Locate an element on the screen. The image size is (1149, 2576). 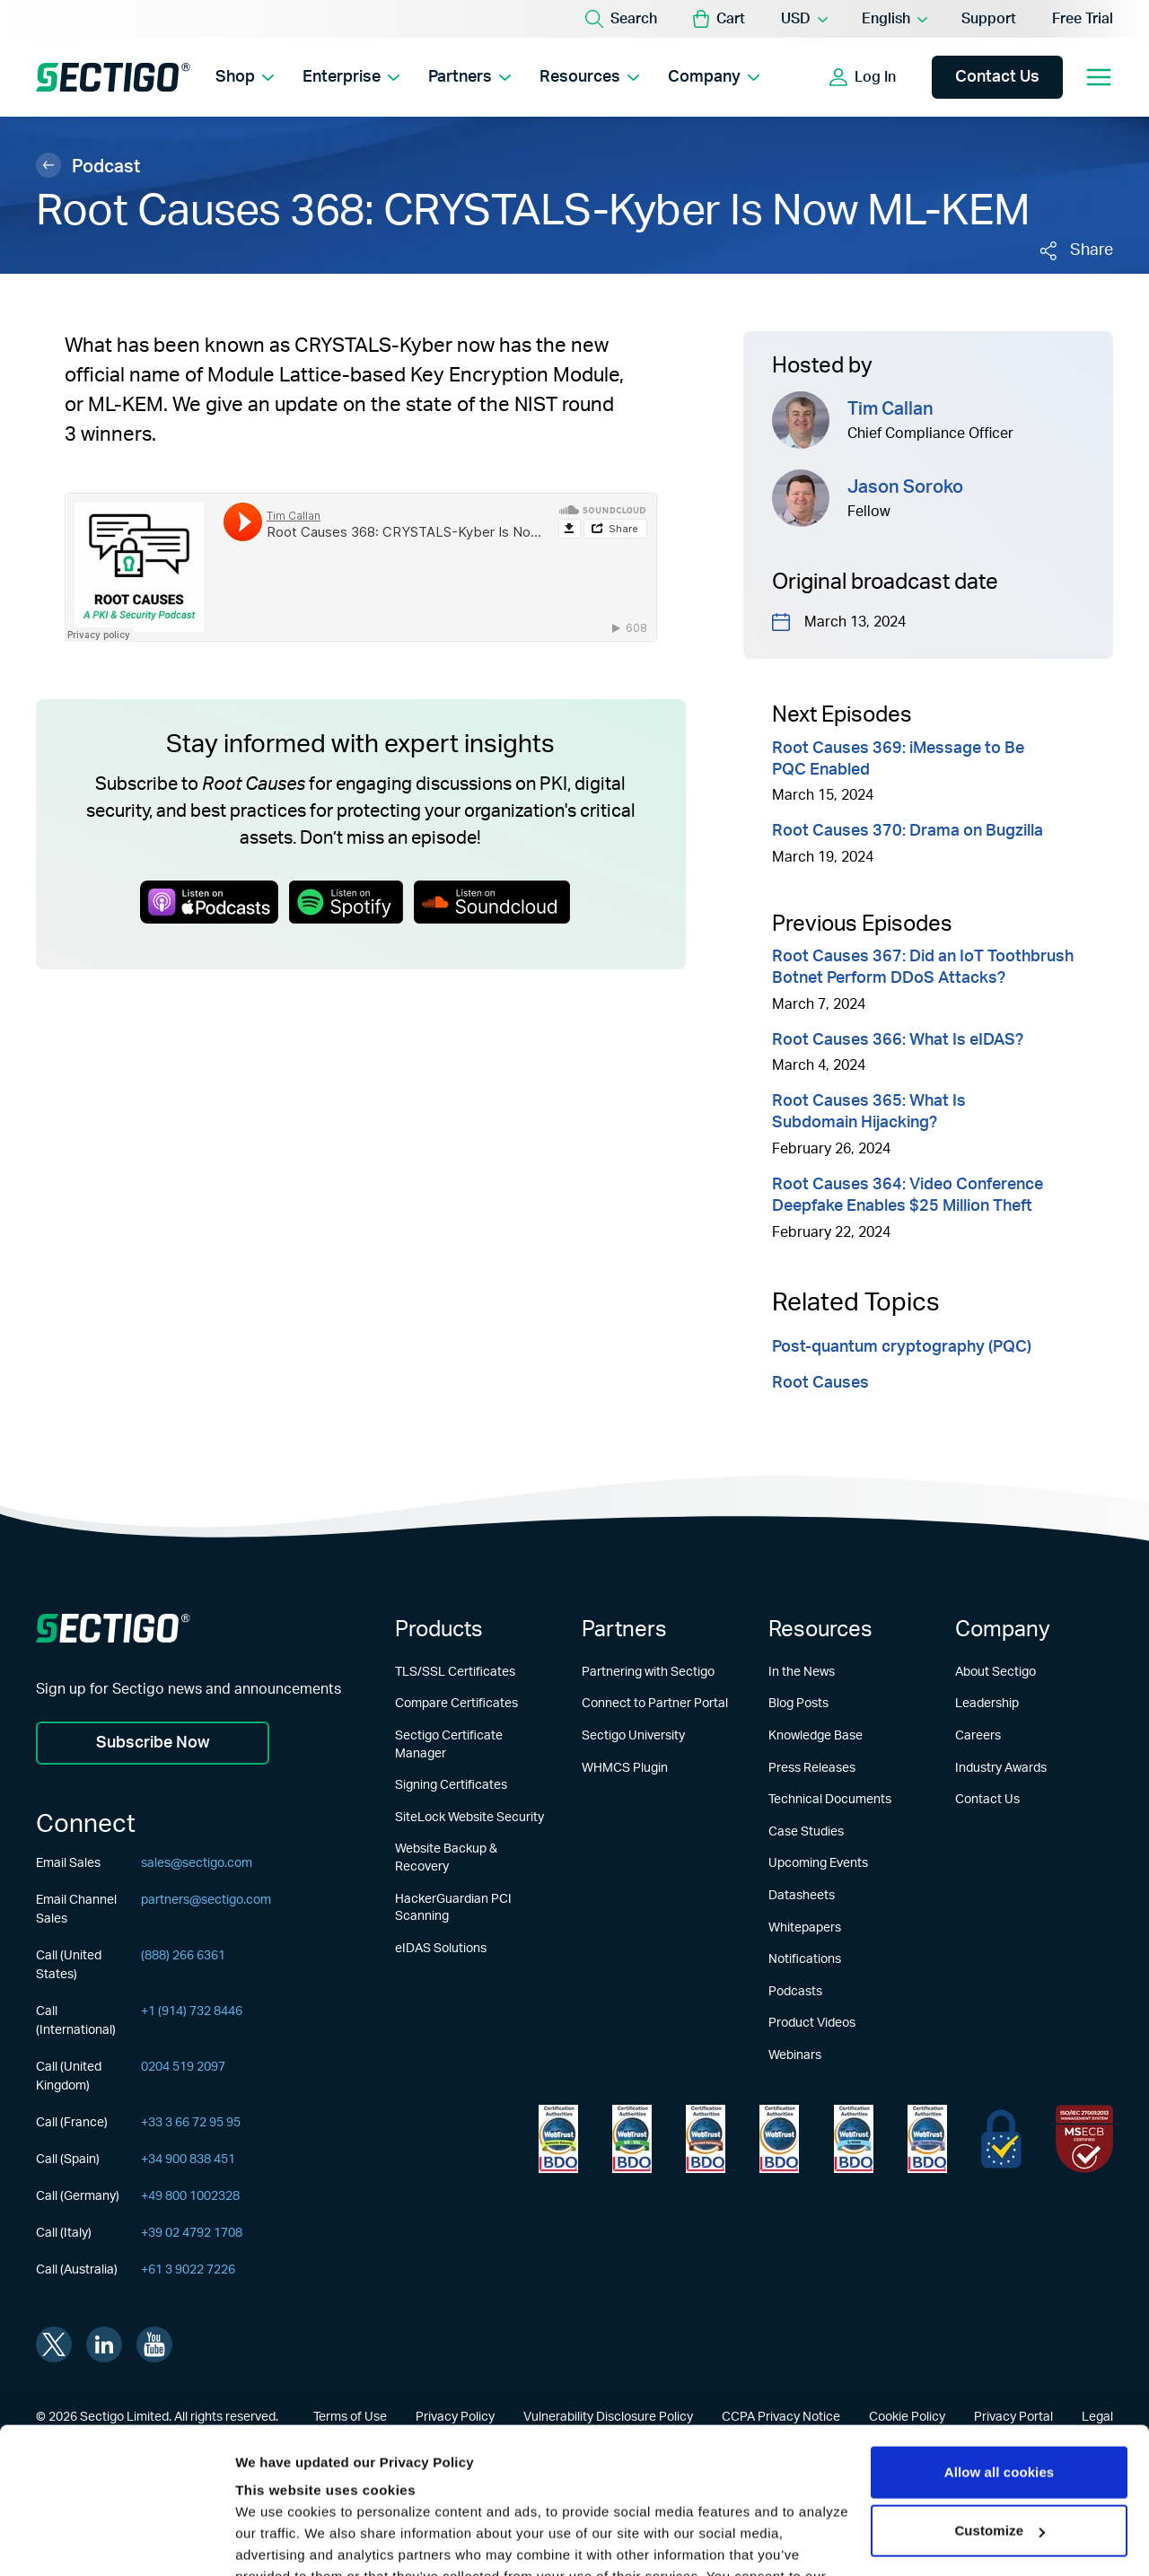
Show details is located at coordinates (277, 2540).